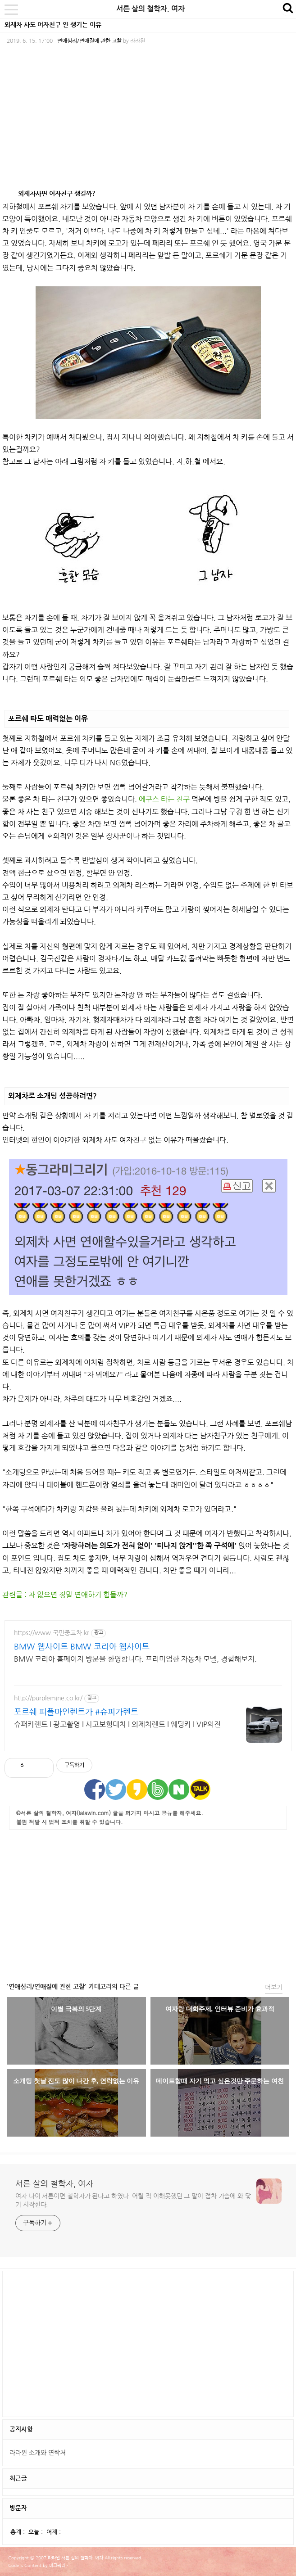 This screenshot has height=2576, width=296. Describe the element at coordinates (48, 1698) in the screenshot. I see `http://purplemine.co.kr/` at that location.